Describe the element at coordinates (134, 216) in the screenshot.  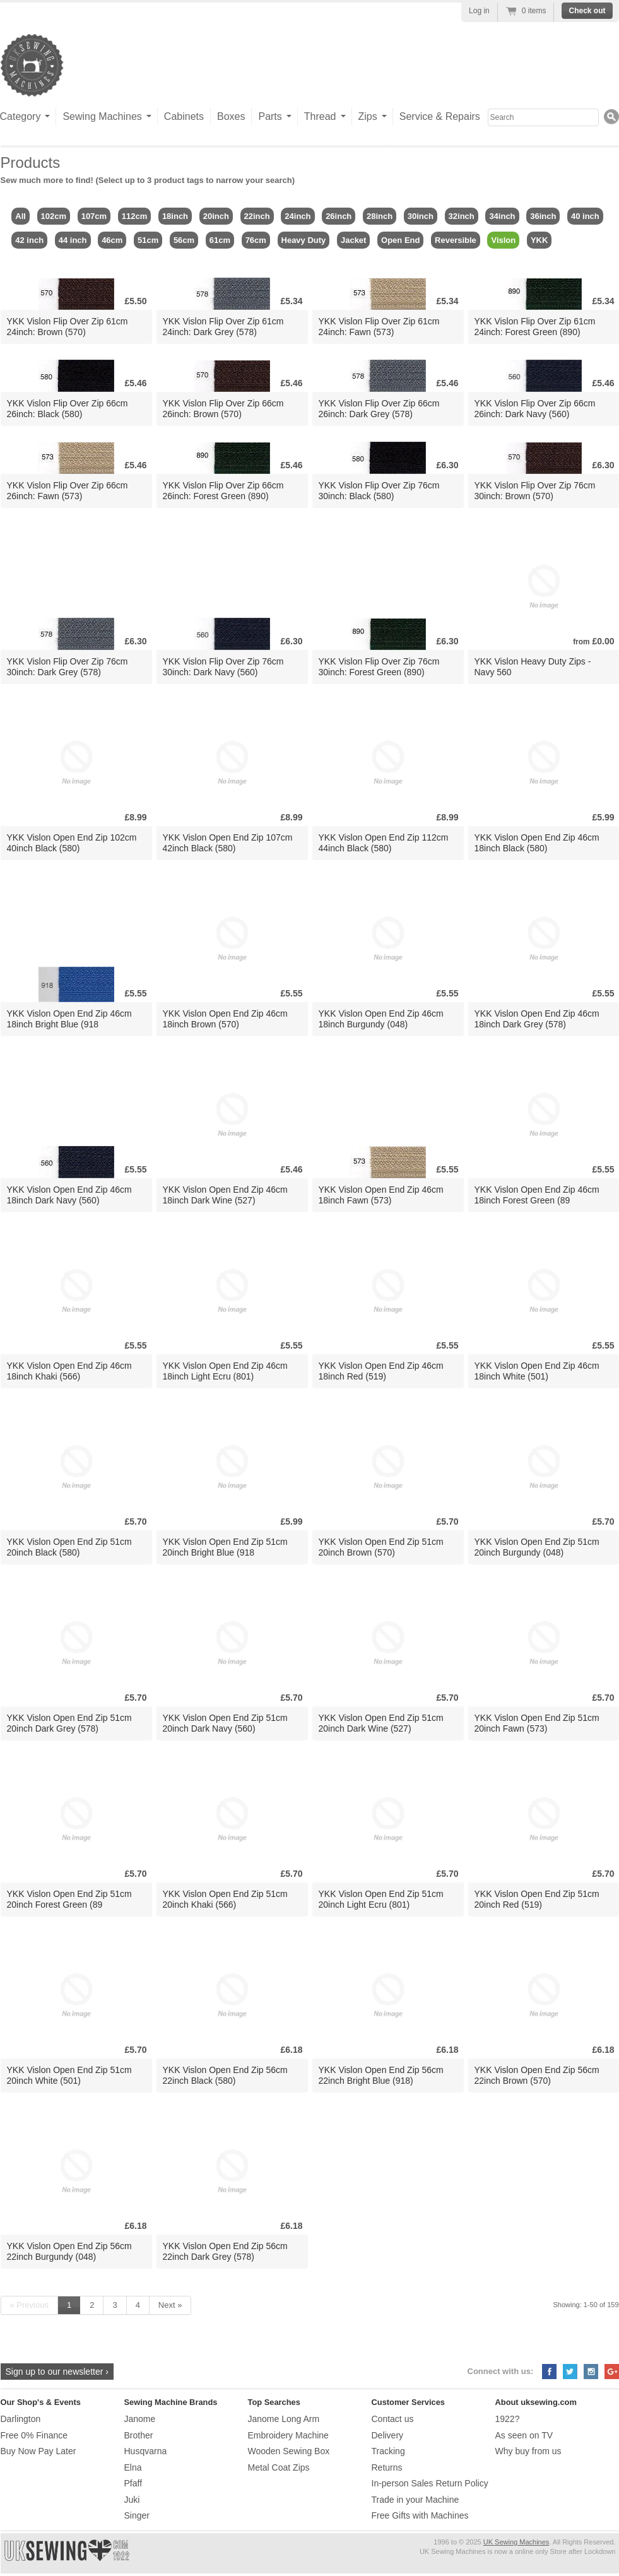
I see `112cm` at that location.